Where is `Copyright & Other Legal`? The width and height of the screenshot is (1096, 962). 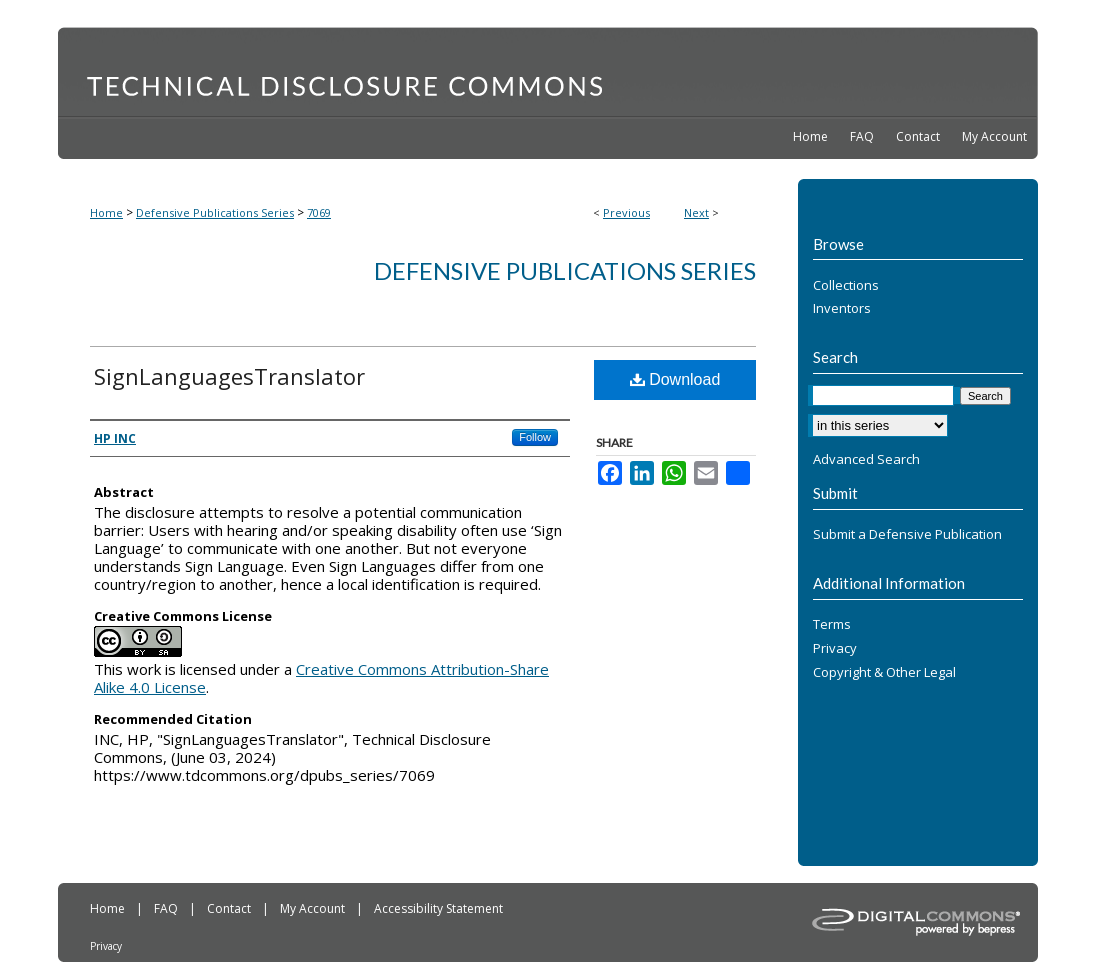 Copyright & Other Legal is located at coordinates (884, 673).